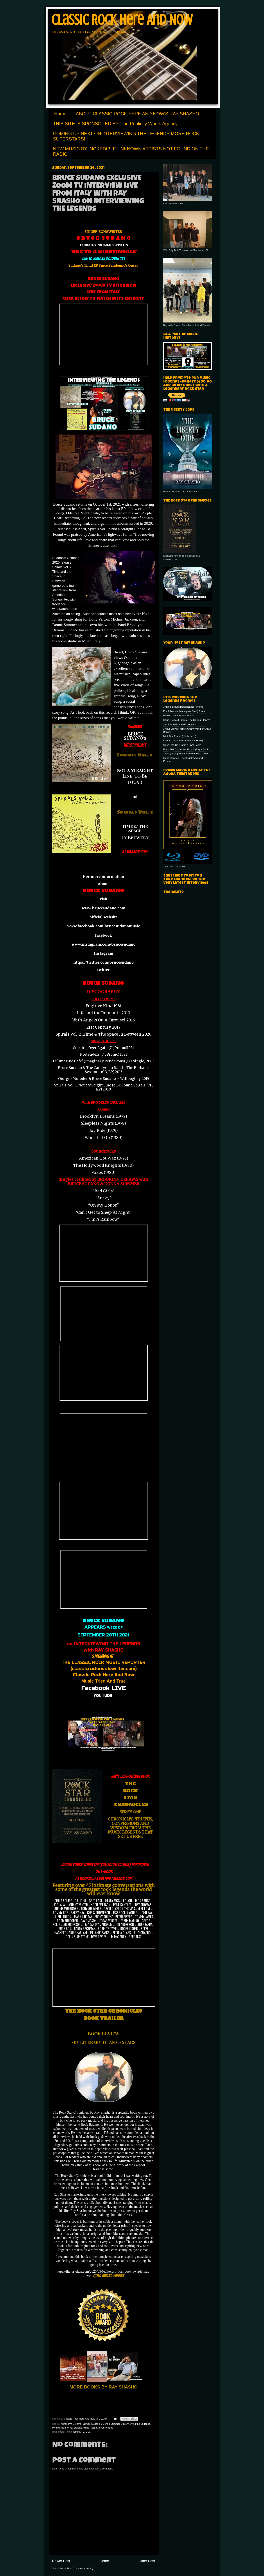 Image resolution: width=264 pixels, height=2576 pixels. What do you see at coordinates (179, 724) in the screenshot?
I see `Jeff Pilson Promo (Foreigner)` at bounding box center [179, 724].